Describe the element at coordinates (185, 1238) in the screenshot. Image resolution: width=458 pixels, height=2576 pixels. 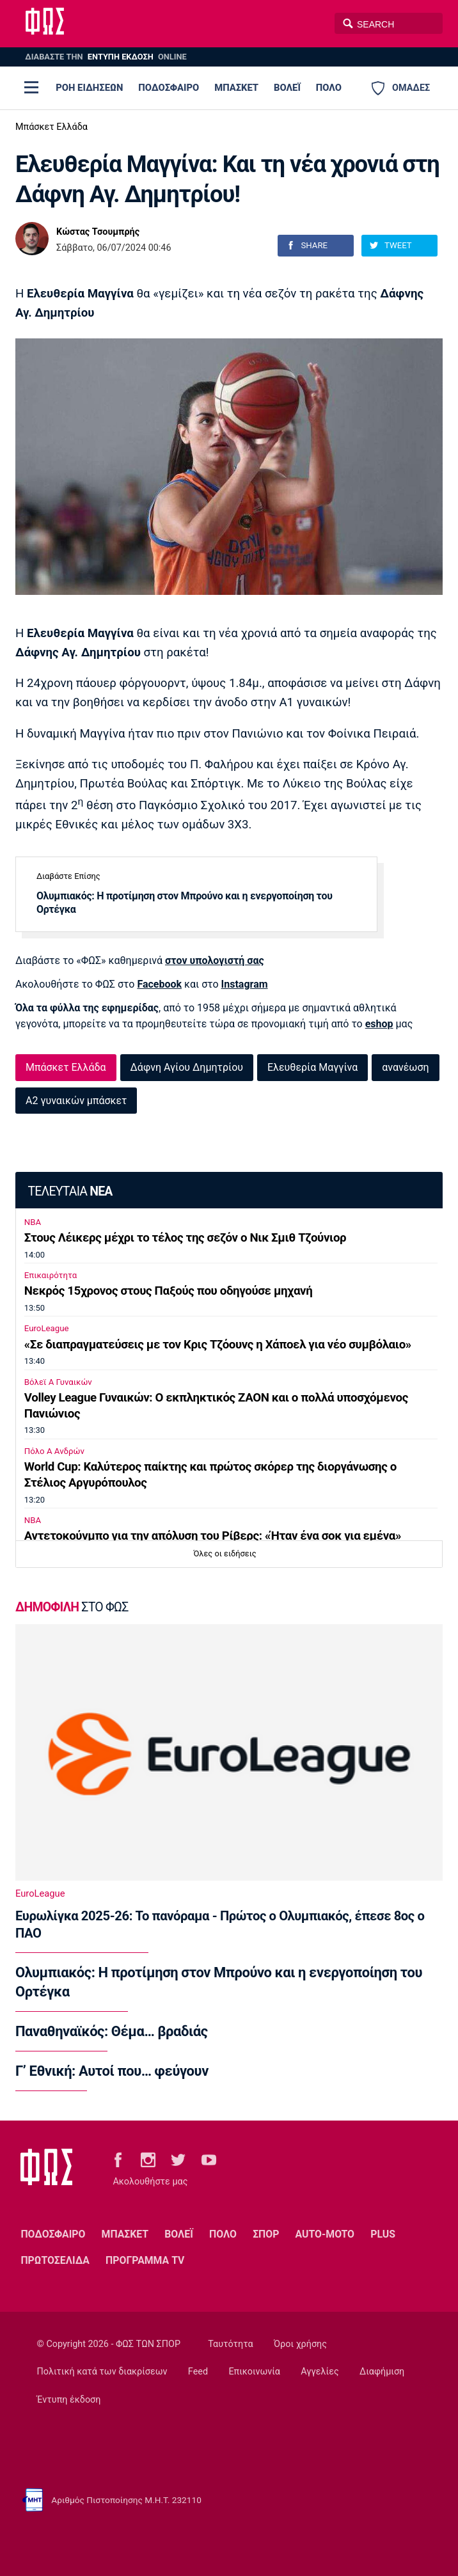
I see `Στους Λέικερς μέχρι το τέλος της σεζόν ο Νικ Σμιθ Τζούνιορ` at that location.